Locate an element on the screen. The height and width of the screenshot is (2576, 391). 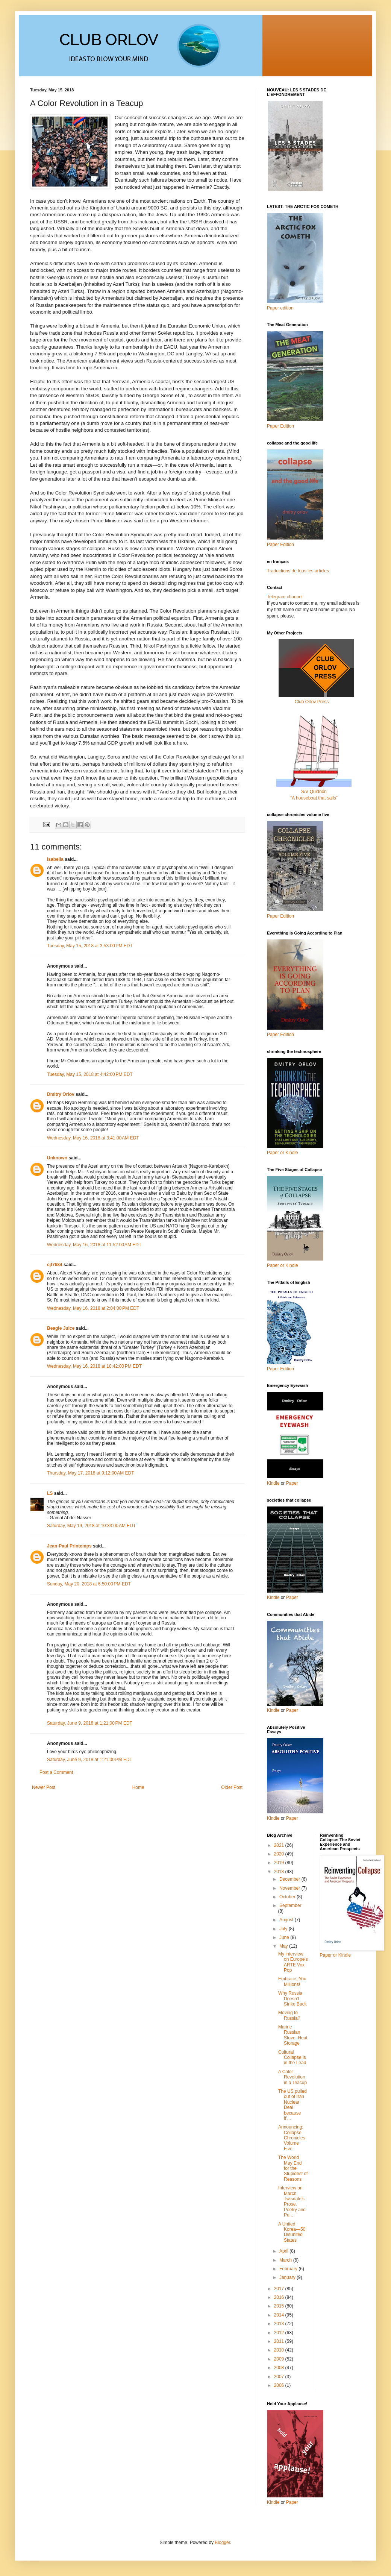
Why Russia Doesn't Strike Back is located at coordinates (292, 1998).